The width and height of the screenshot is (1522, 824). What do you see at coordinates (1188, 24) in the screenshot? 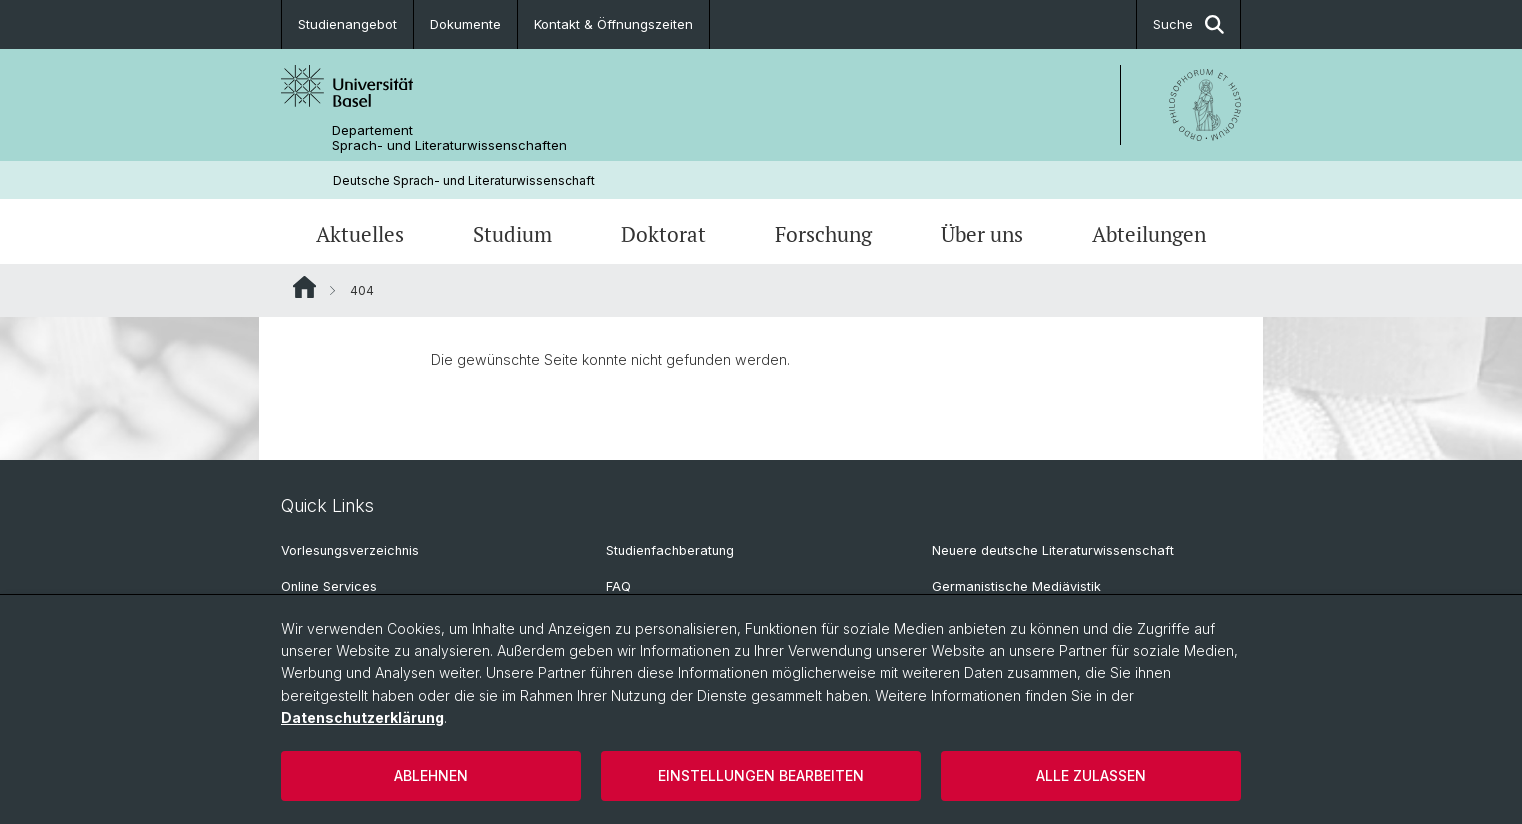
I see `Suche [button]` at bounding box center [1188, 24].